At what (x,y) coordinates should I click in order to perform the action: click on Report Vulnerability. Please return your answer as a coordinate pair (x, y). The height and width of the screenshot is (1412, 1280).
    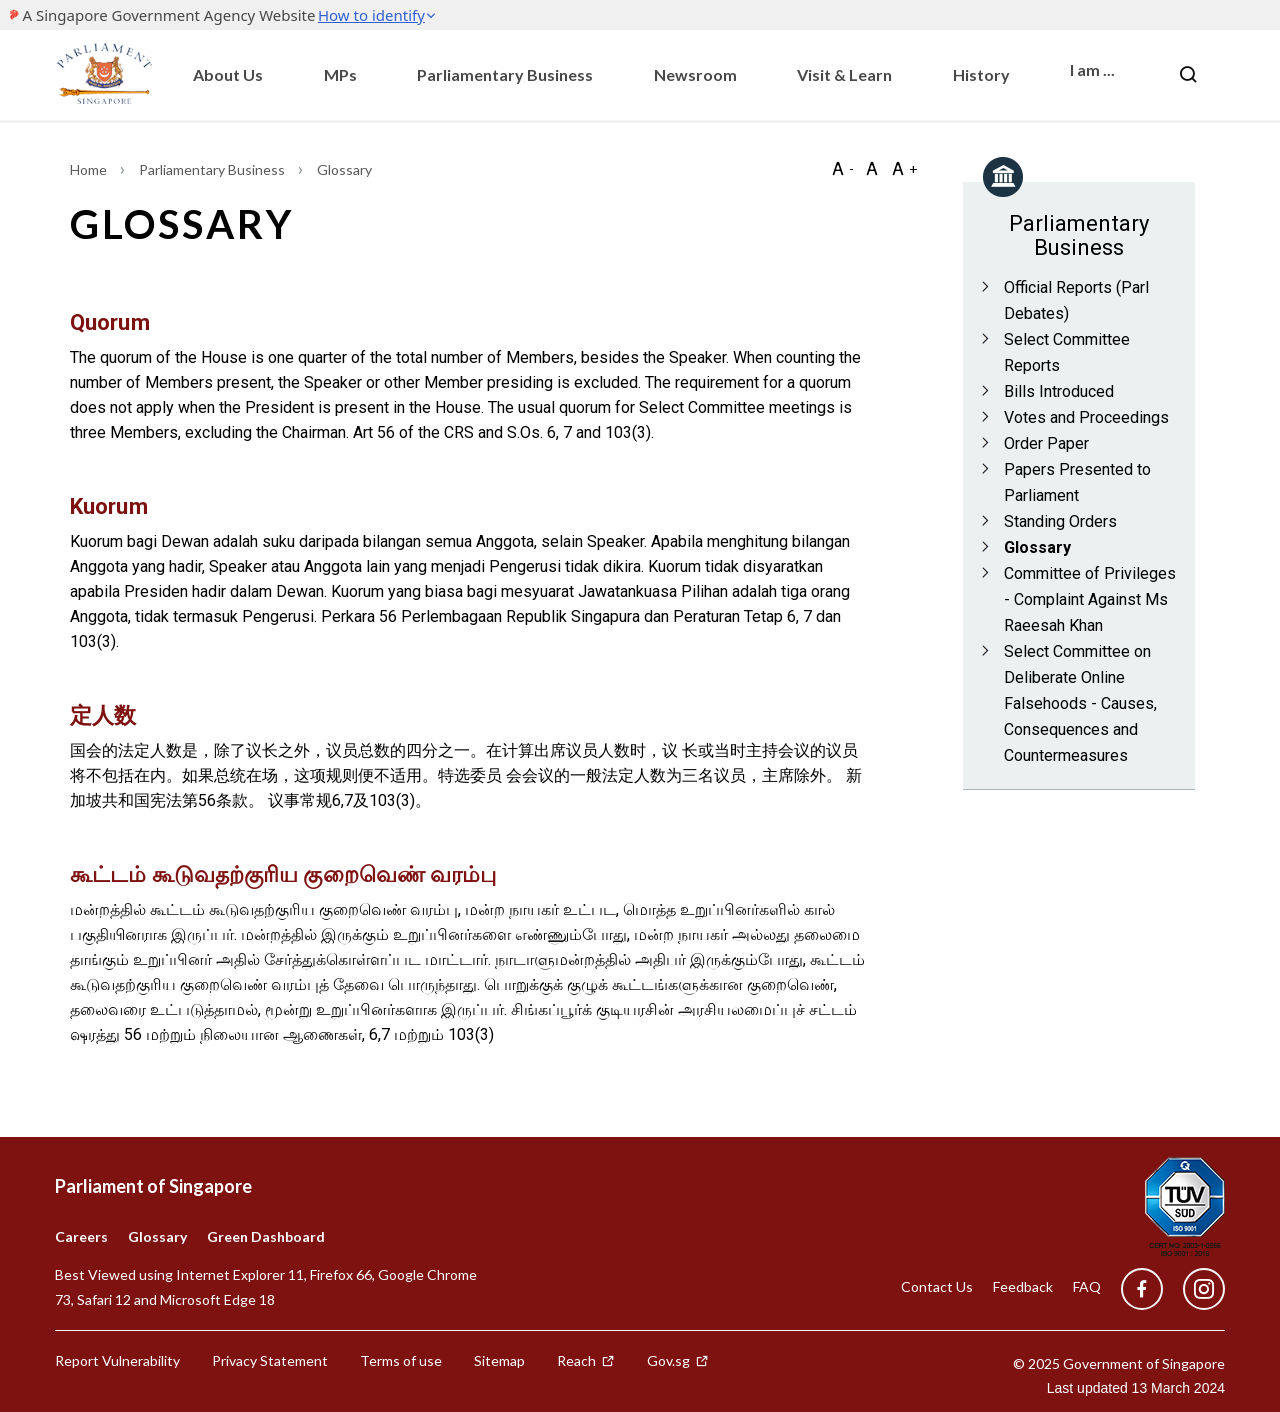
    Looking at the image, I should click on (117, 1360).